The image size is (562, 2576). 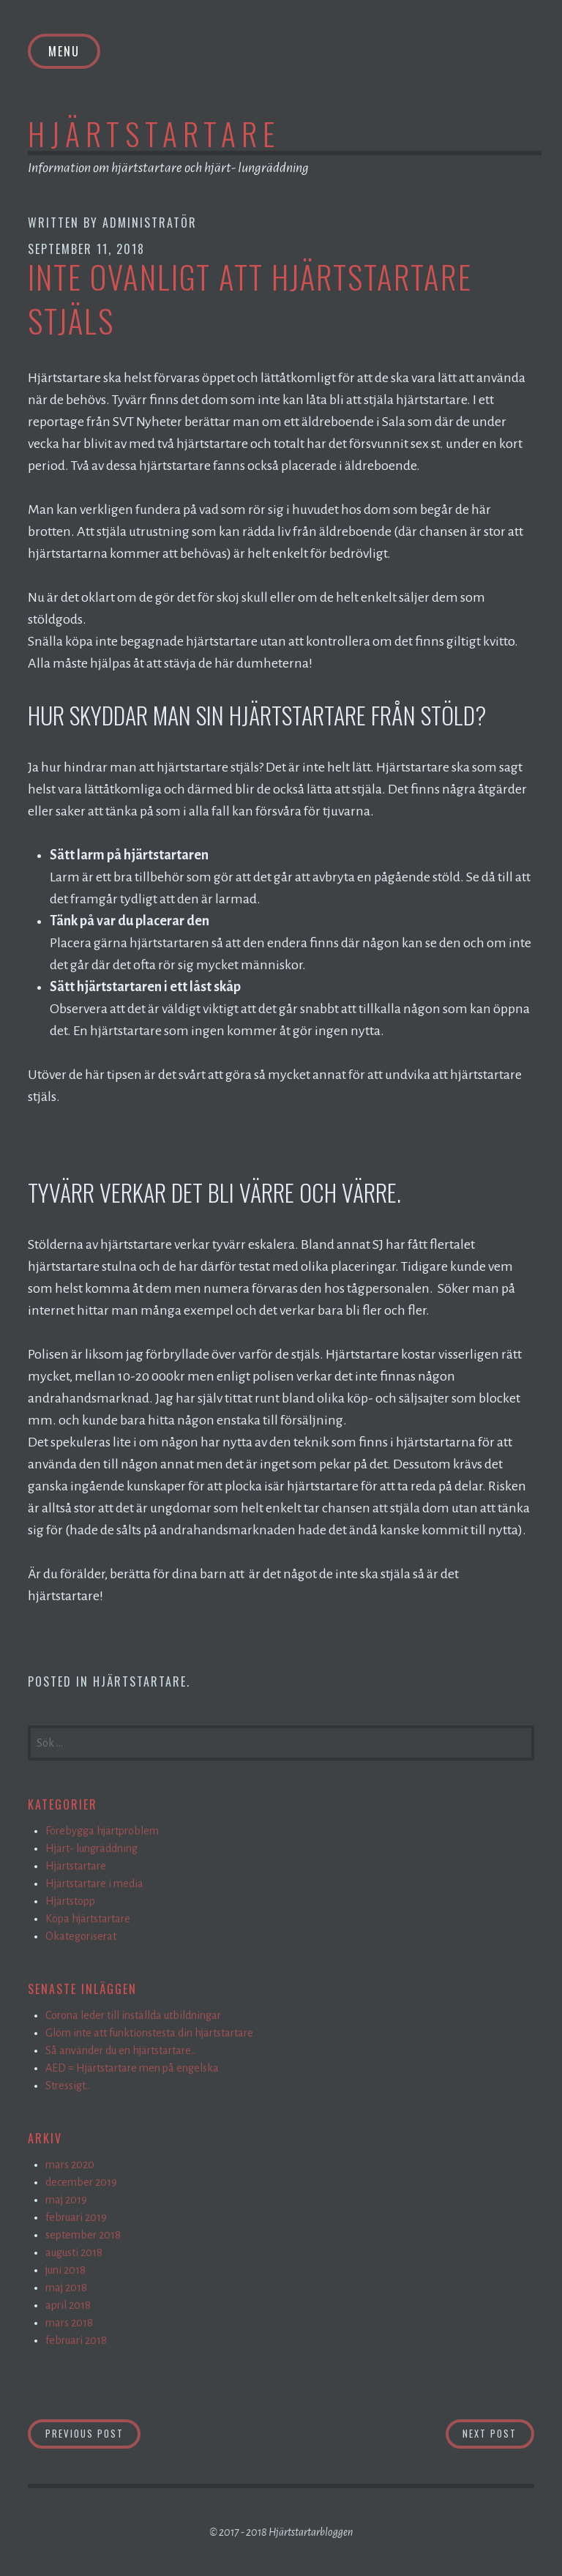 I want to click on Stressigt.., so click(x=67, y=2085).